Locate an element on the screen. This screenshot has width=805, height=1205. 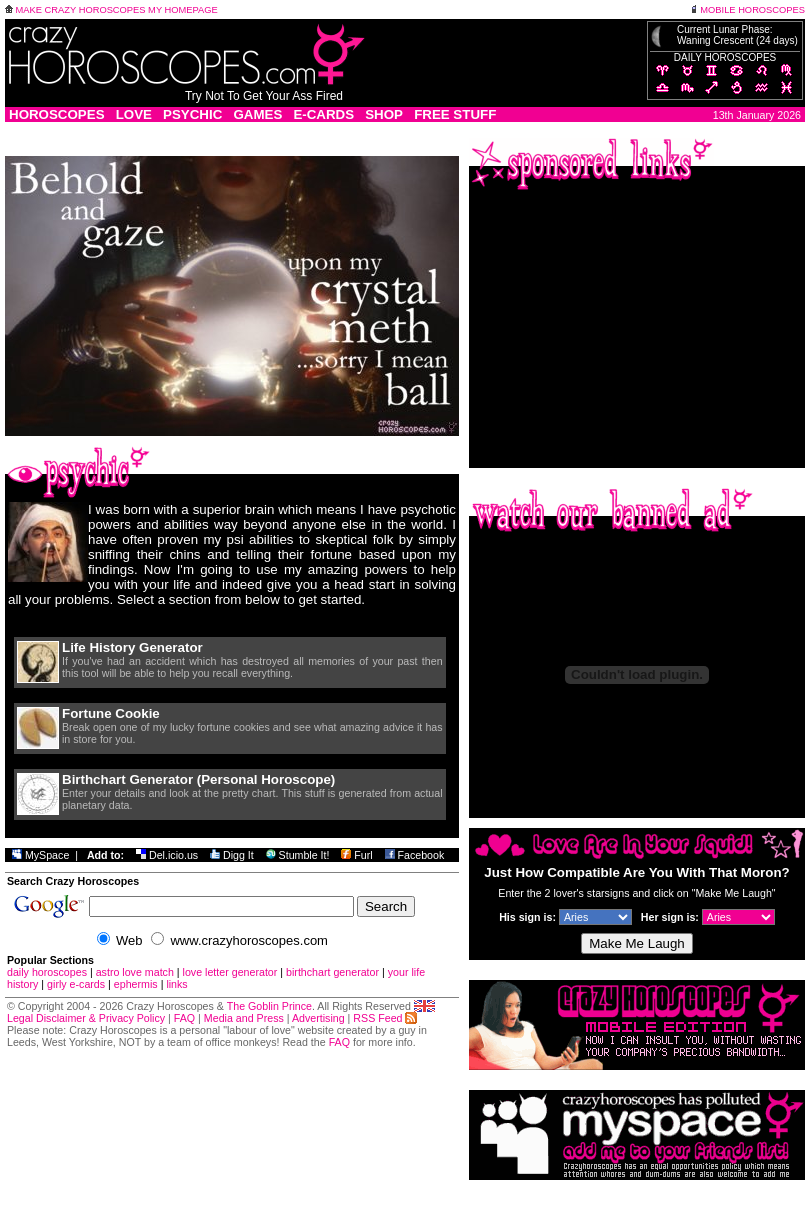
Del.icio.us is located at coordinates (167, 855).